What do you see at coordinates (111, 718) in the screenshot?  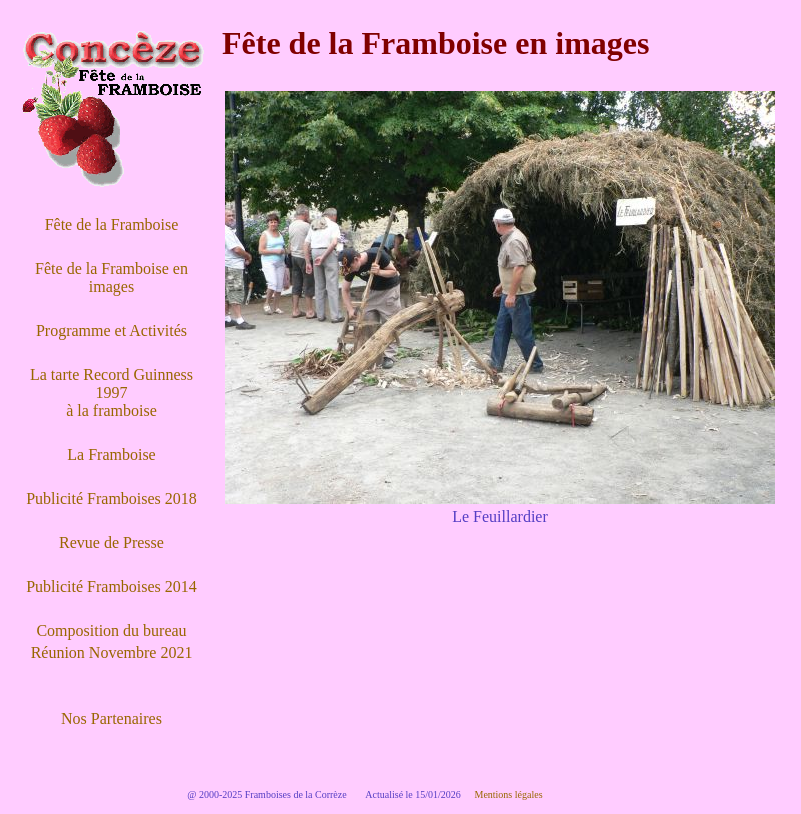 I see `Nos Partenaires` at bounding box center [111, 718].